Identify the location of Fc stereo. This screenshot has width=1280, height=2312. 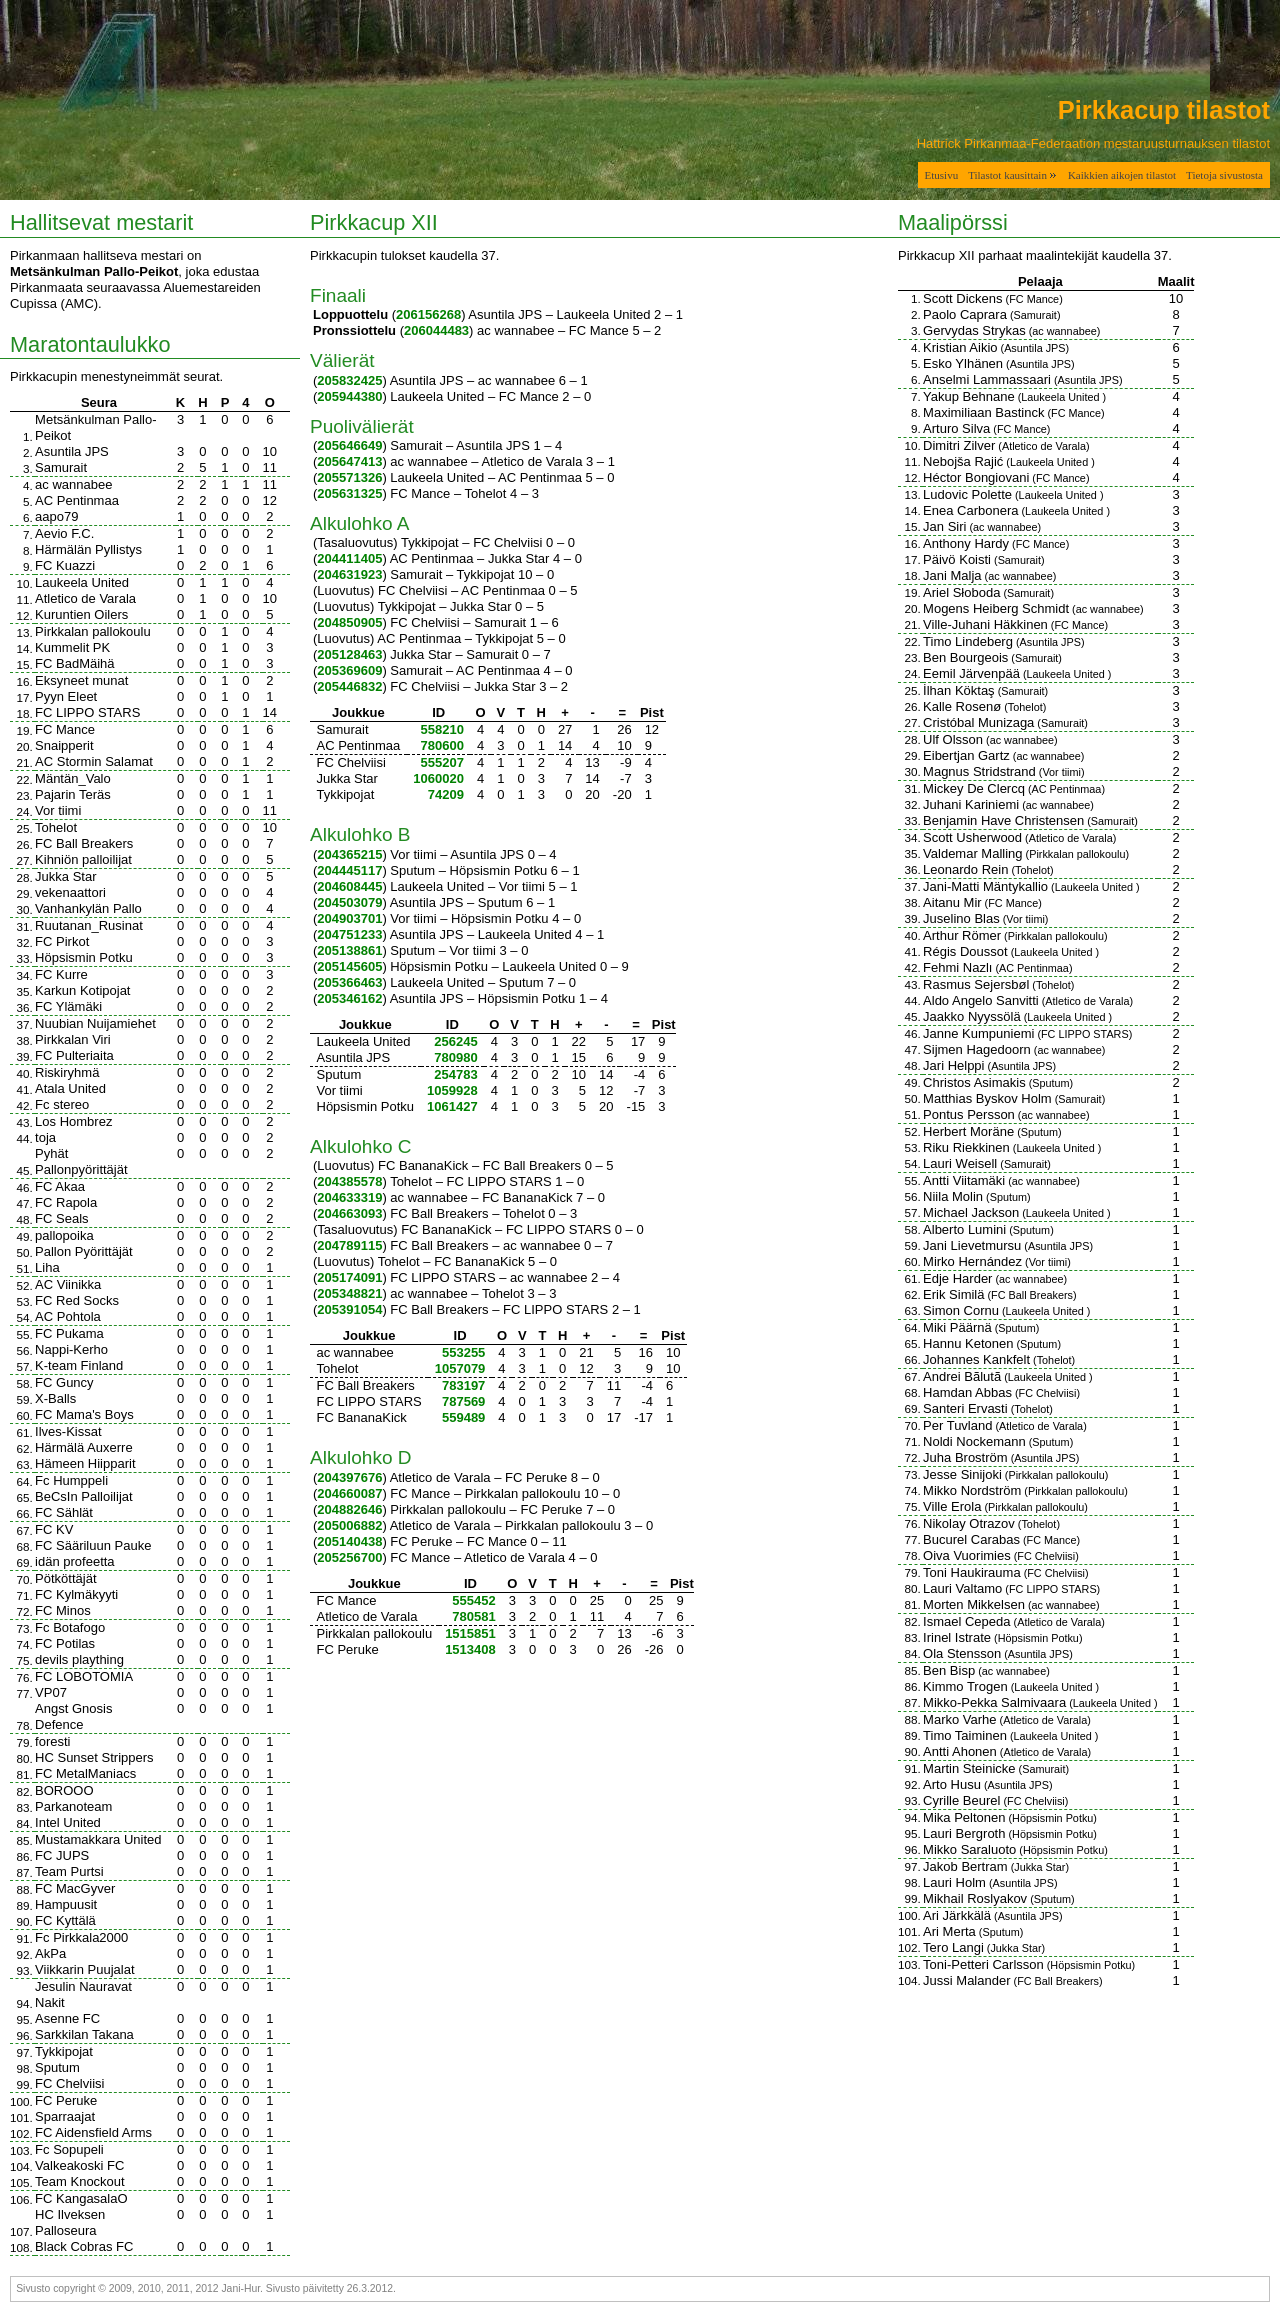
(62, 1104).